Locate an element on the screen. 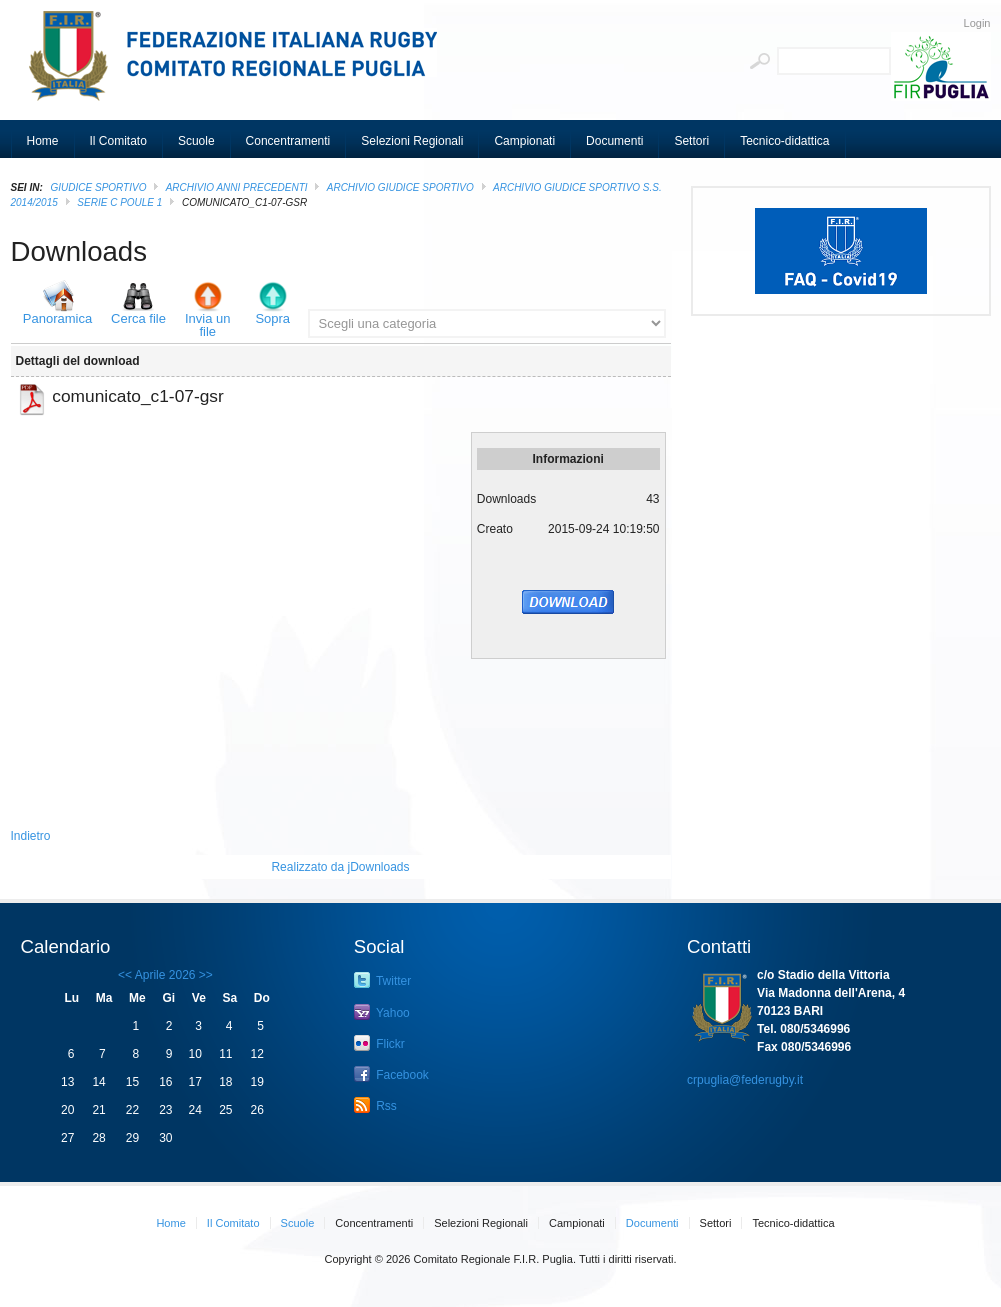 The height and width of the screenshot is (1307, 1001). Facebook is located at coordinates (391, 1074).